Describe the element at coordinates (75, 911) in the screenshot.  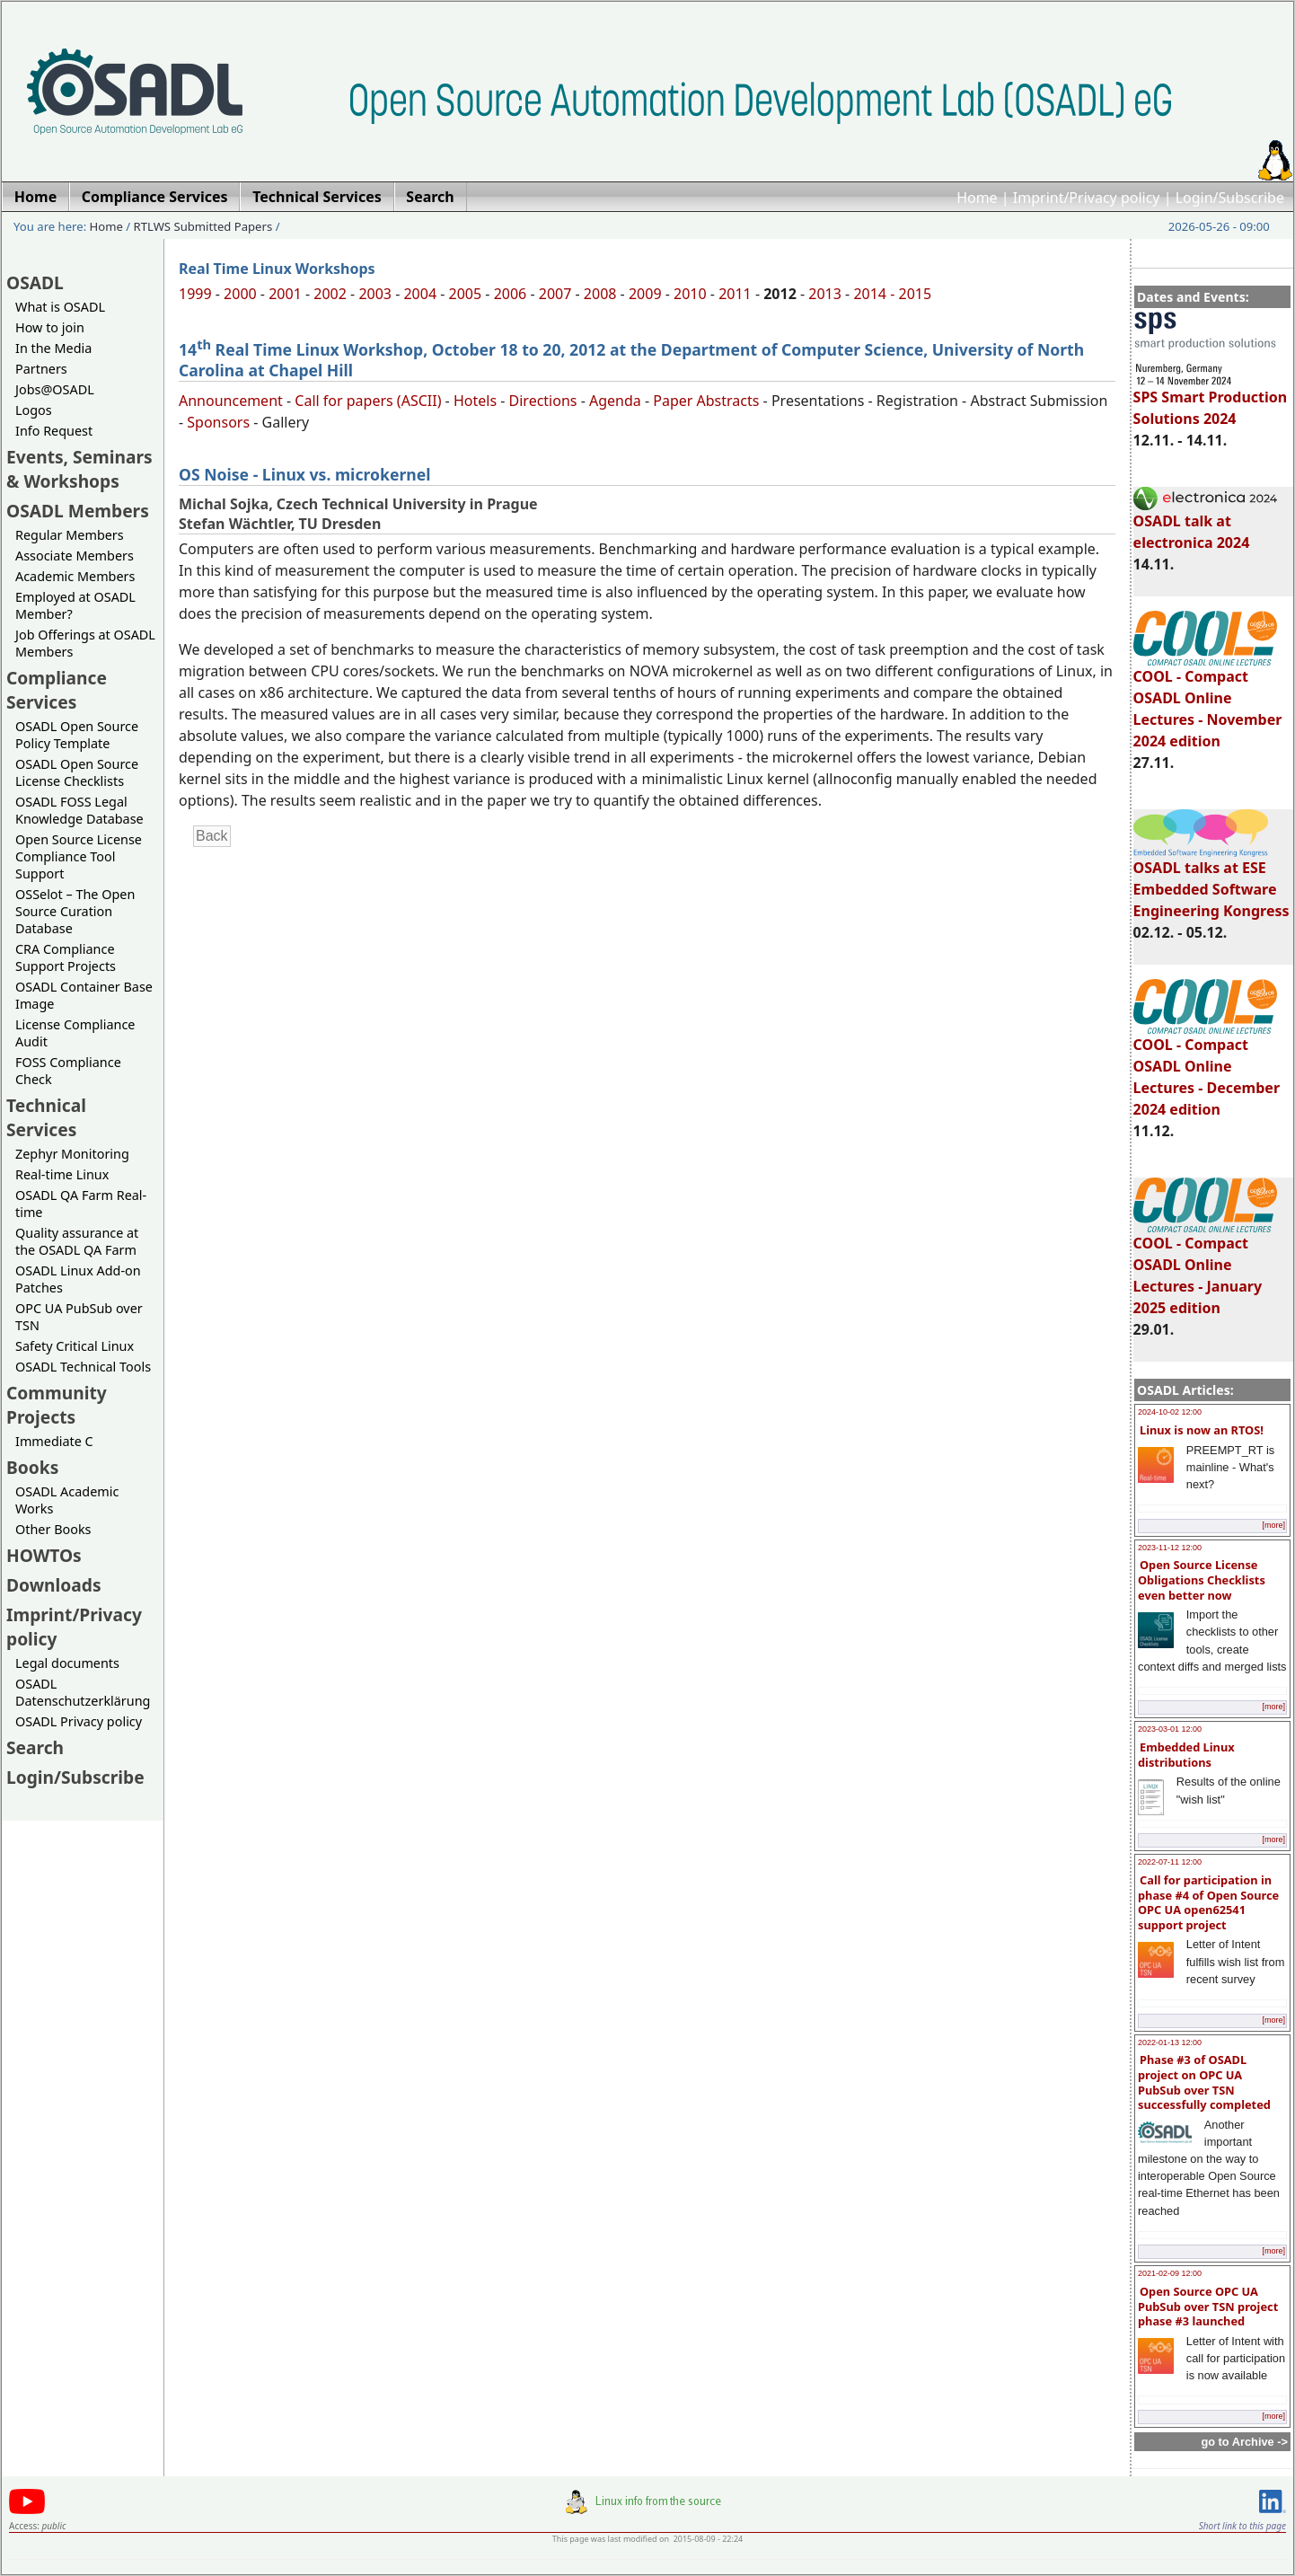
I see `OSSelot – The Open Source Curation Database` at that location.